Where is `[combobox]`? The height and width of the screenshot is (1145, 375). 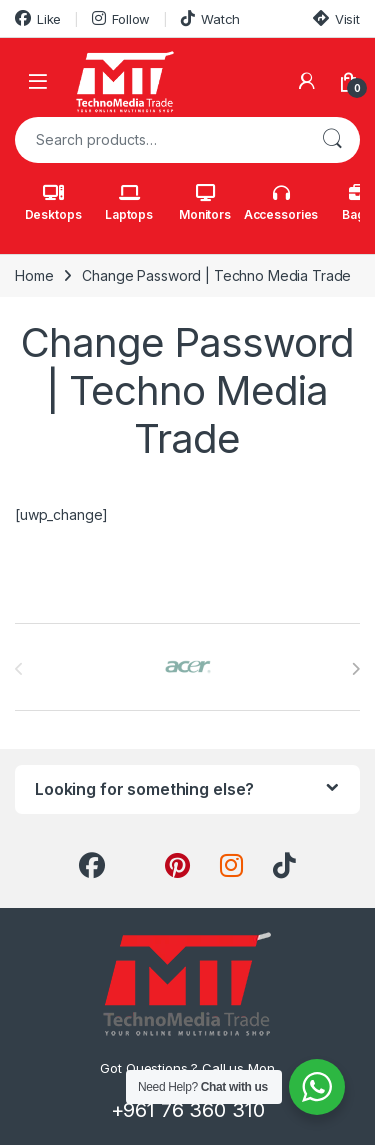 [combobox] is located at coordinates (159, 140).